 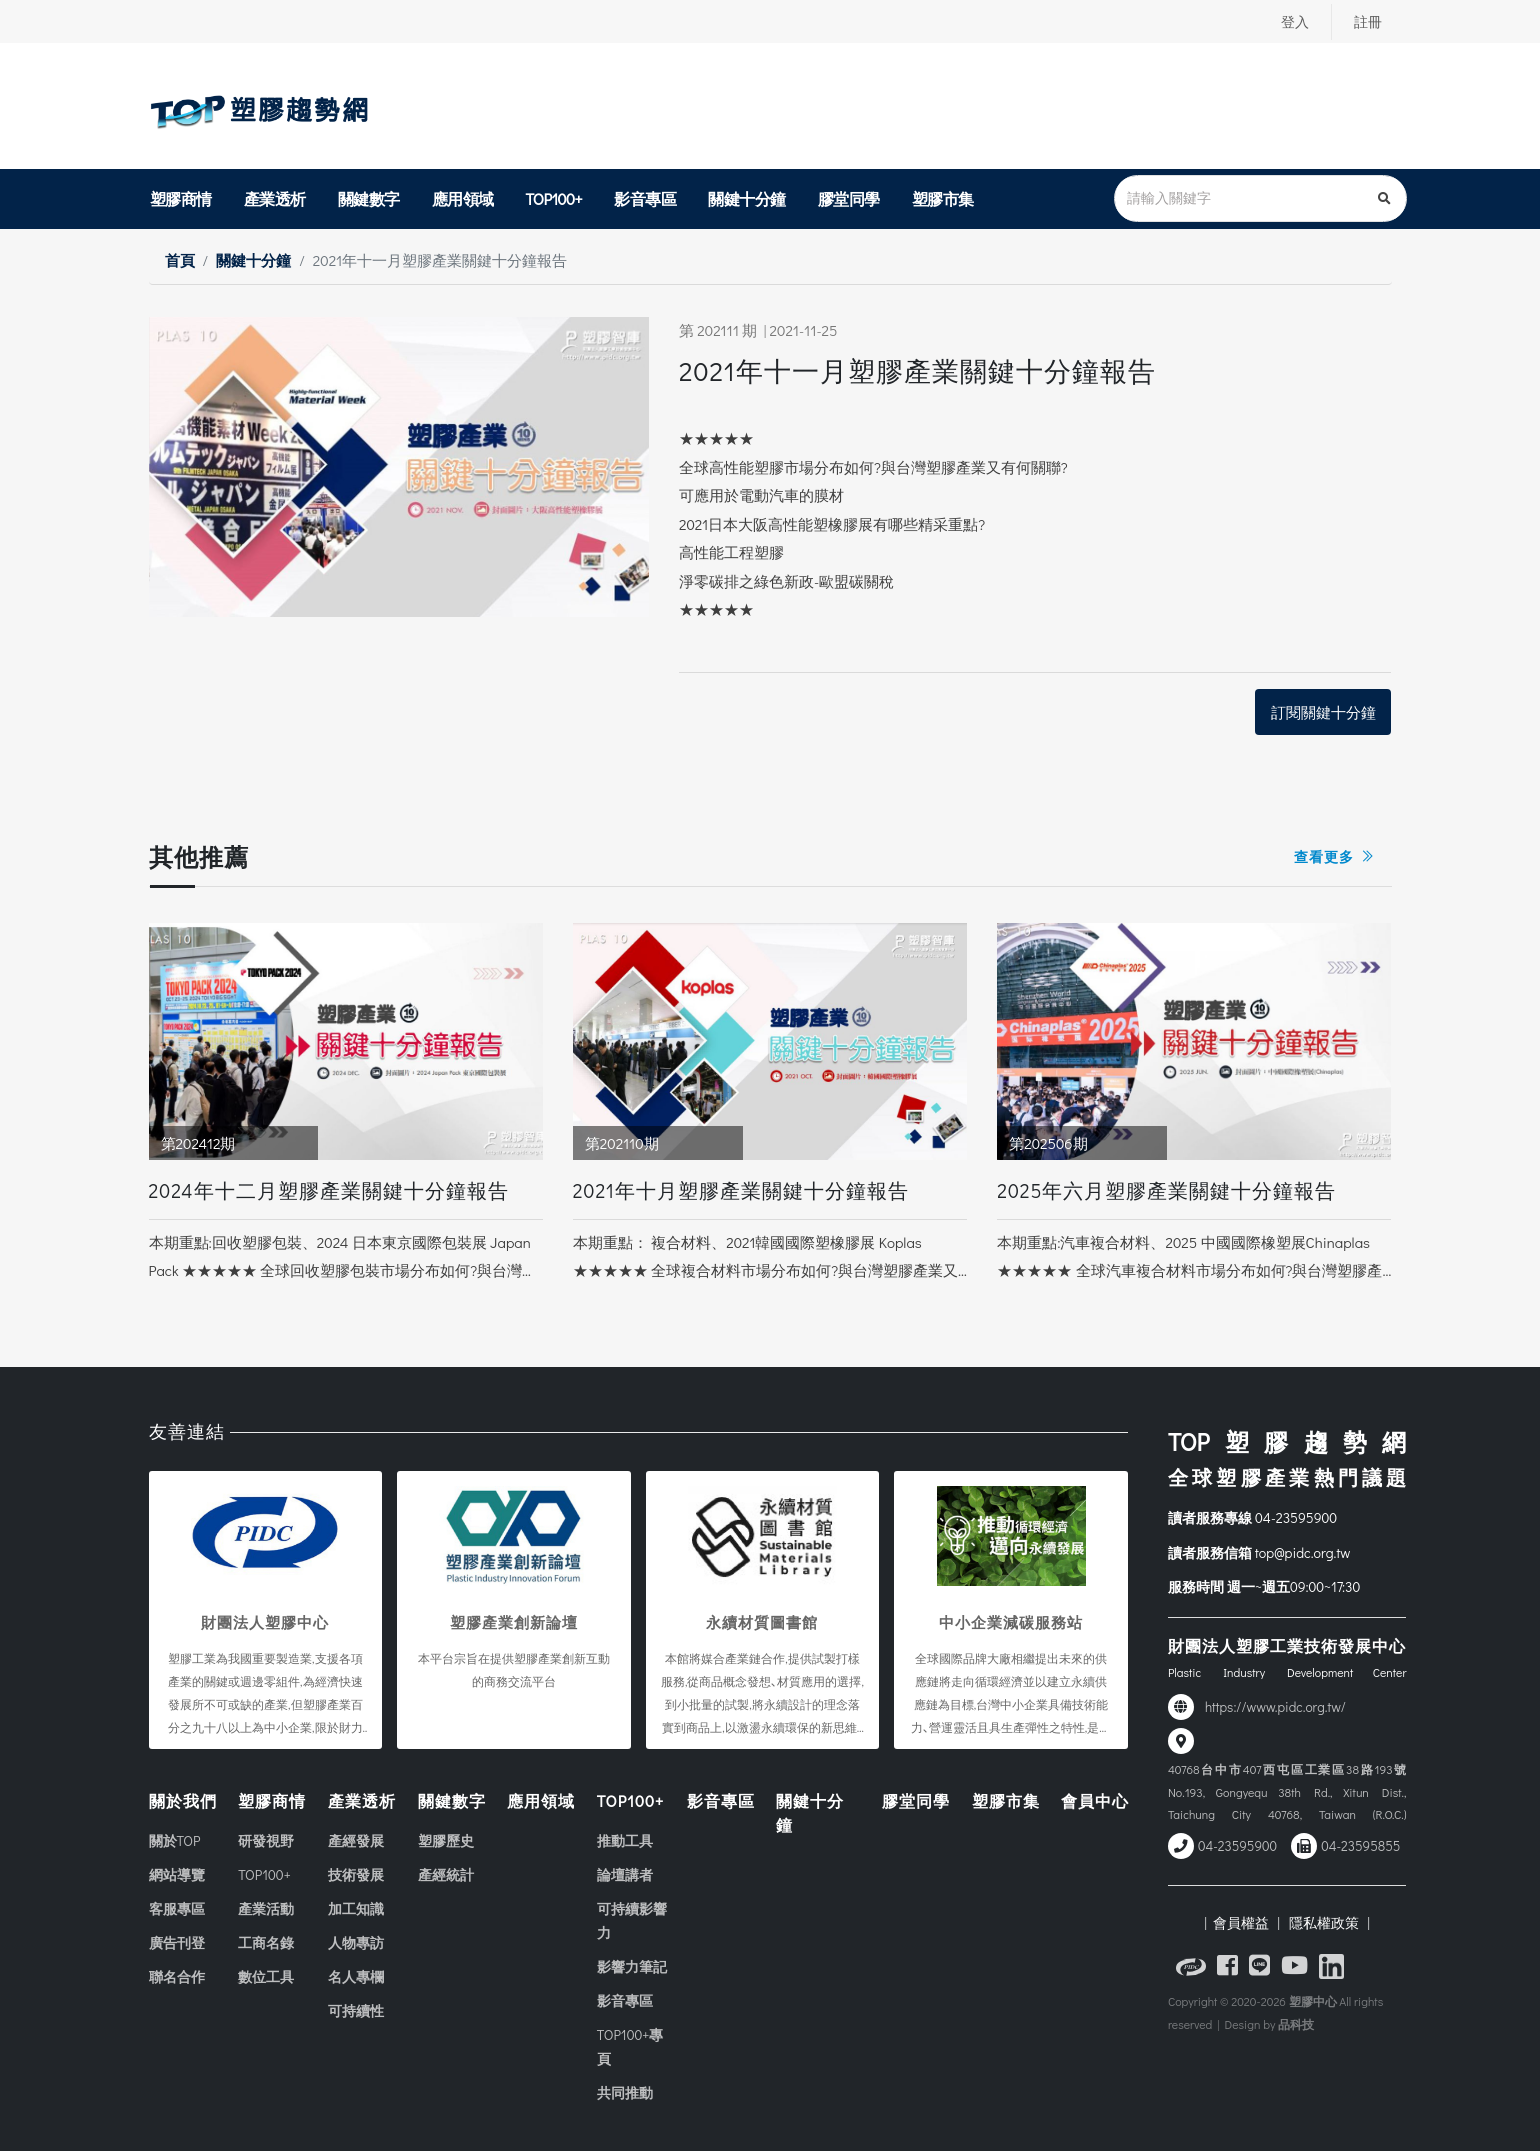 I want to click on 產經統計, so click(x=446, y=1874).